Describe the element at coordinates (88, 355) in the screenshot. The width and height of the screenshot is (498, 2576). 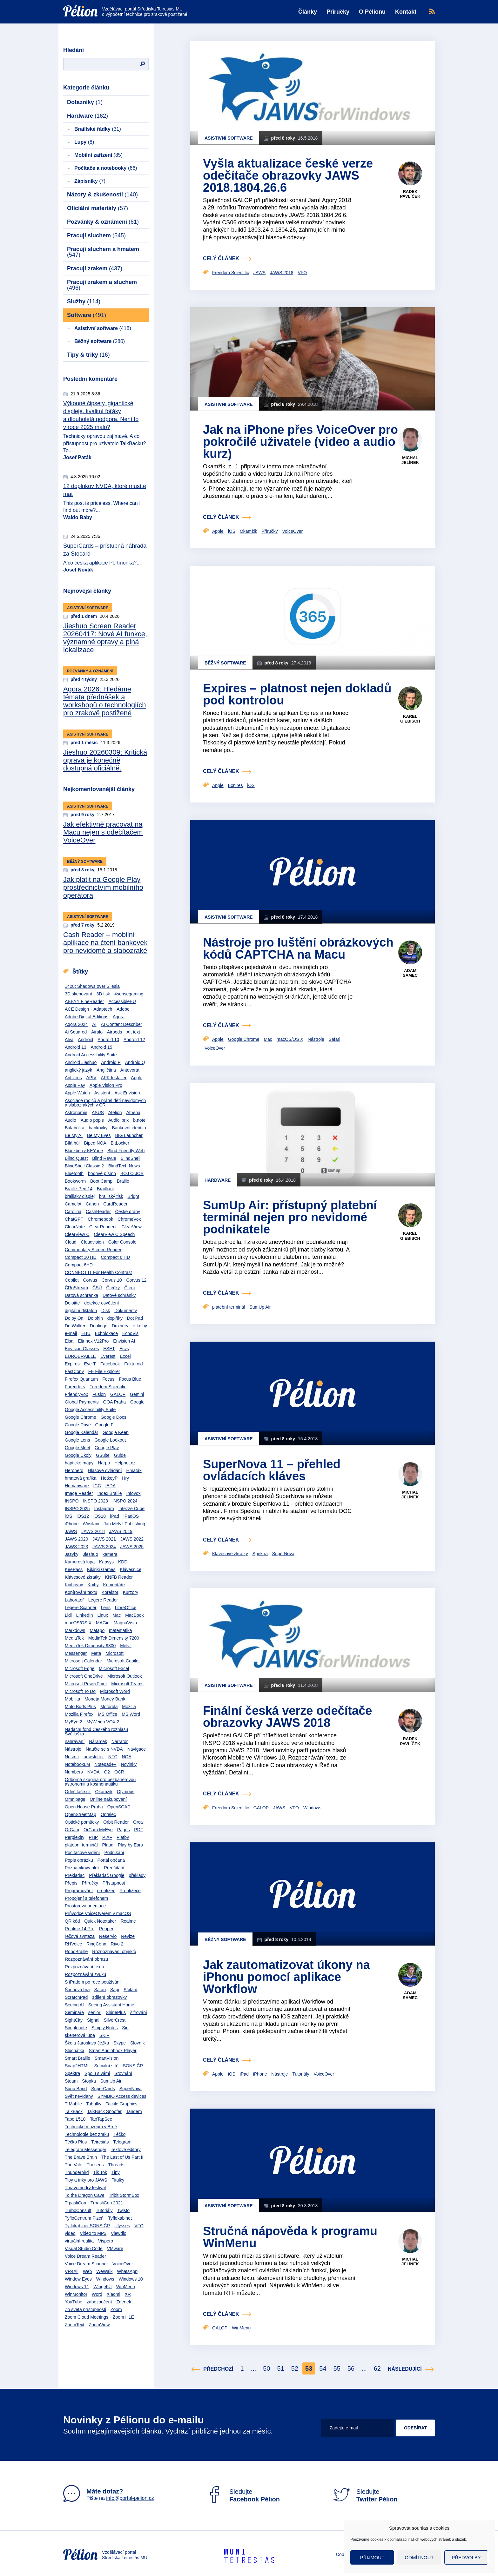
I see `Tipy & triky` at that location.